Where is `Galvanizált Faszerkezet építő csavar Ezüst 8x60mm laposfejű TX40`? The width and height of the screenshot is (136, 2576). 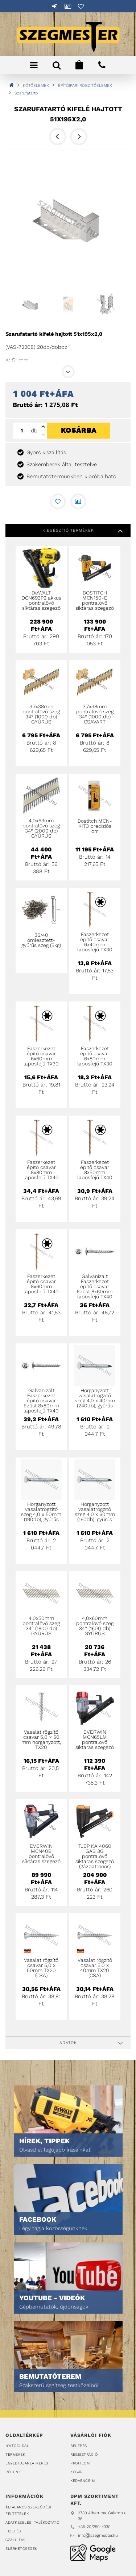 Galvanizált Faszerkezet építő csavar Ezüst 8x60mm laposfejű TX40 is located at coordinates (94, 1286).